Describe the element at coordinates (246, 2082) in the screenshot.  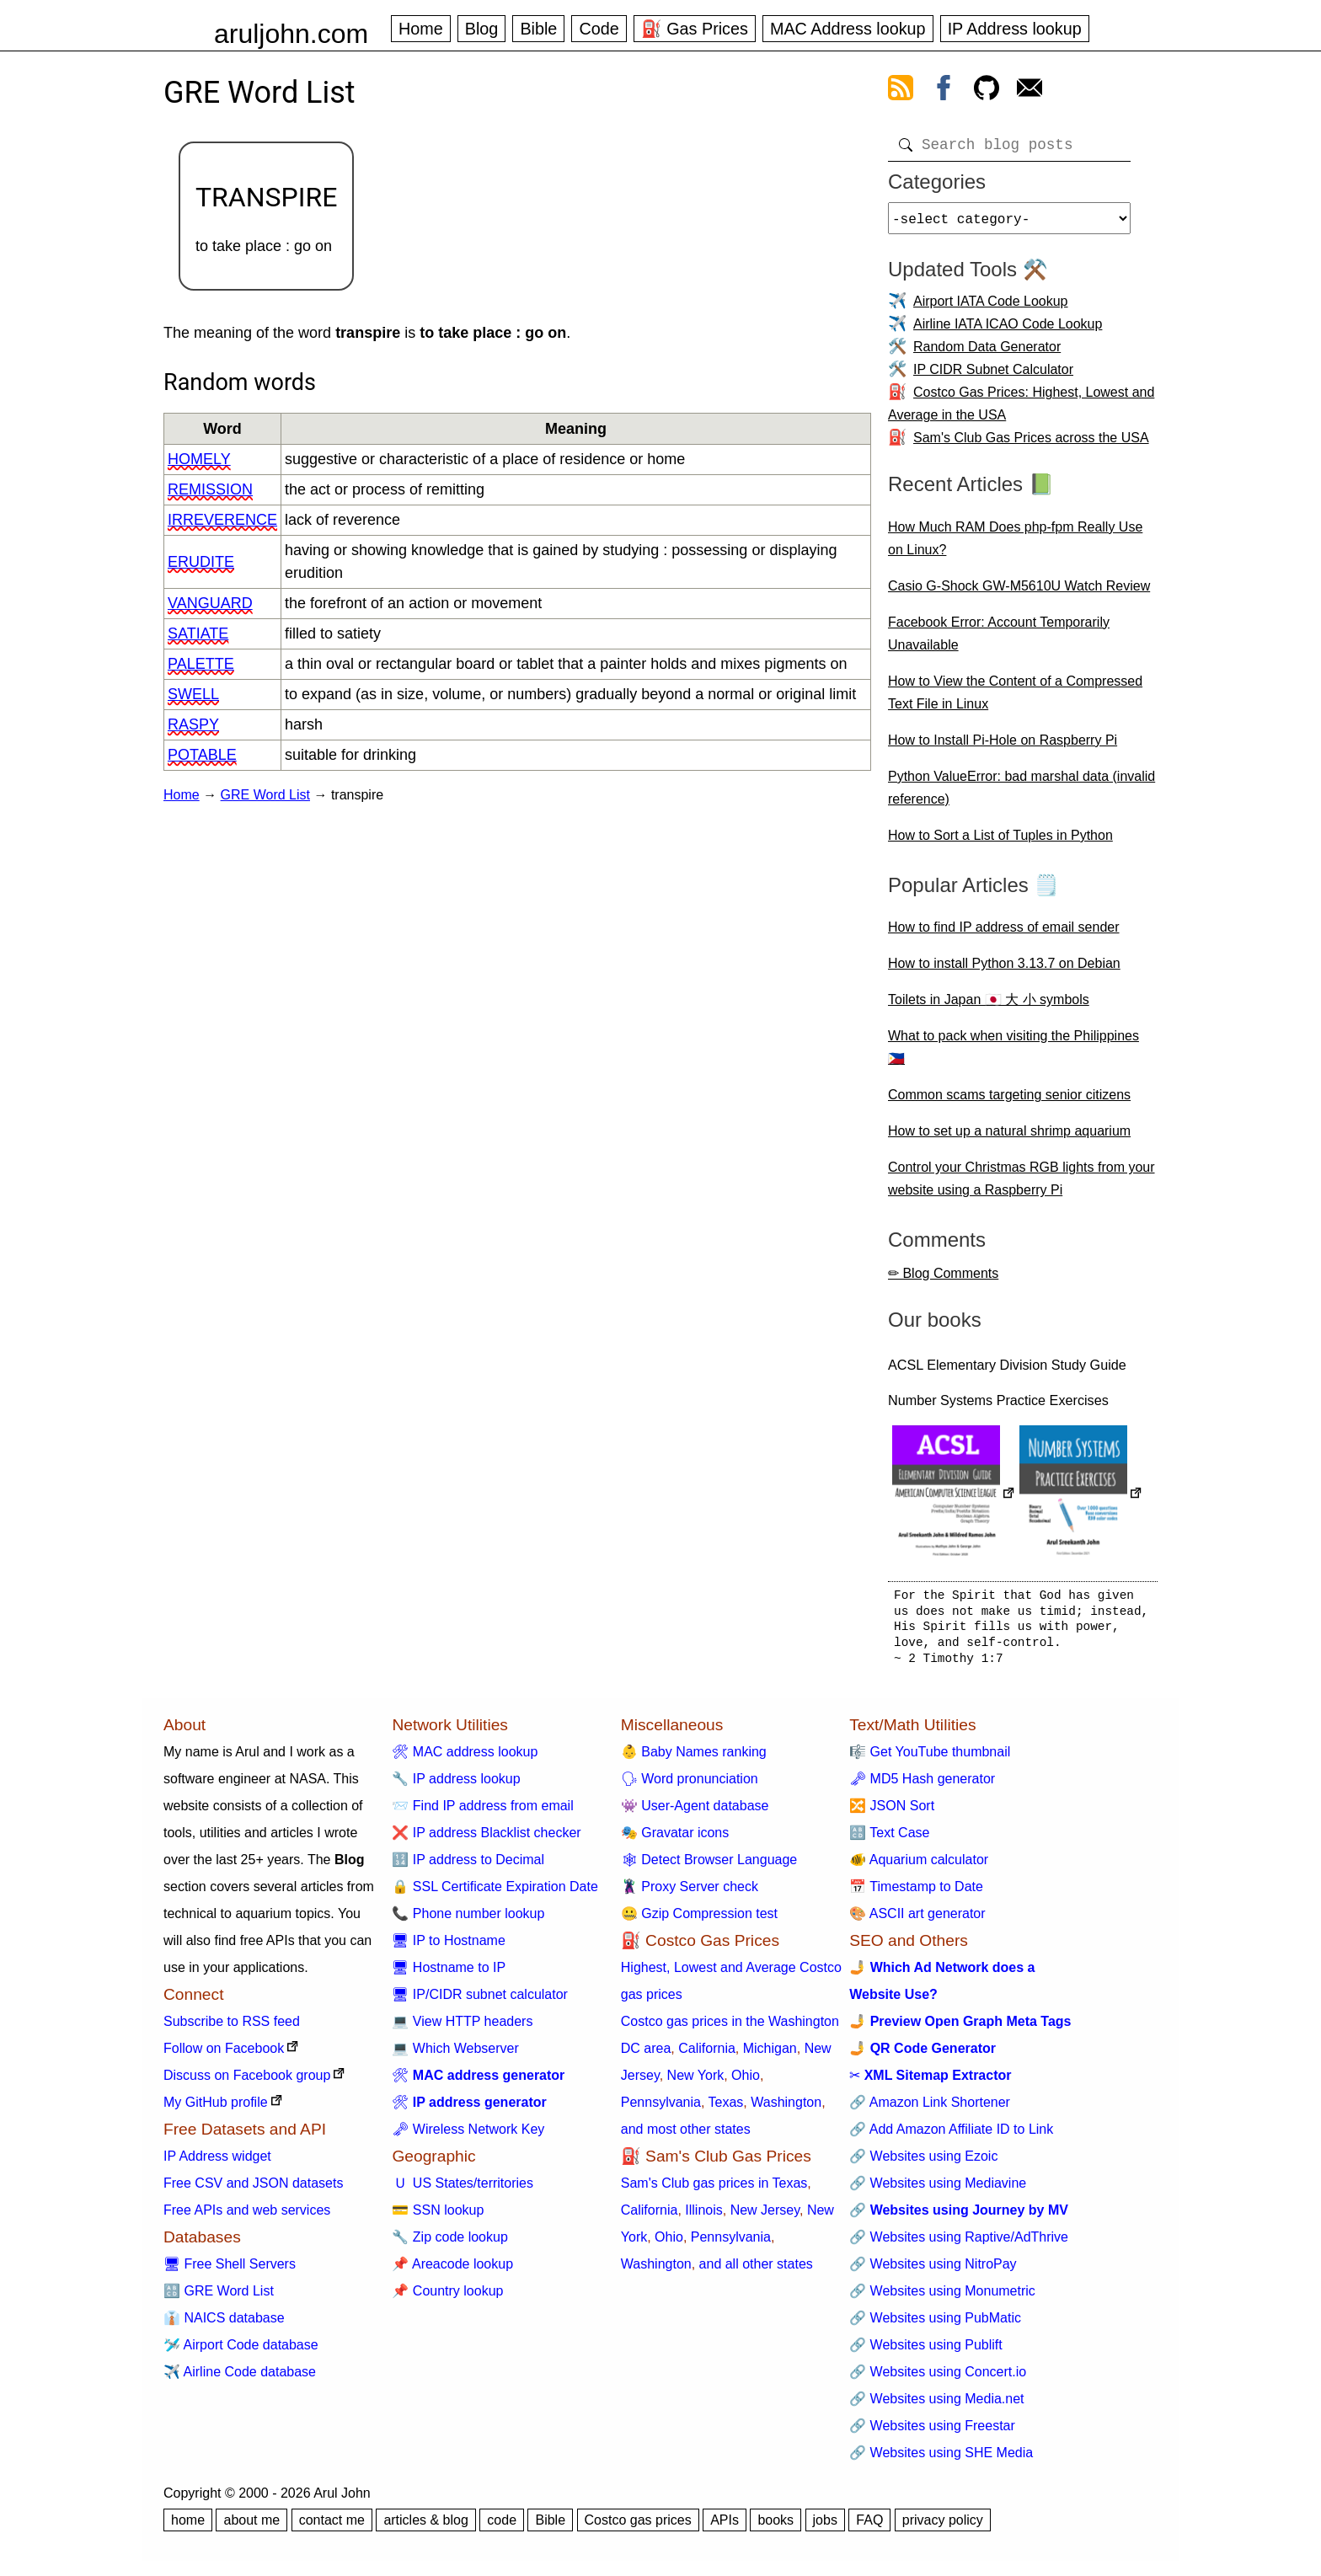
I see `Discuss on Facebook group` at that location.